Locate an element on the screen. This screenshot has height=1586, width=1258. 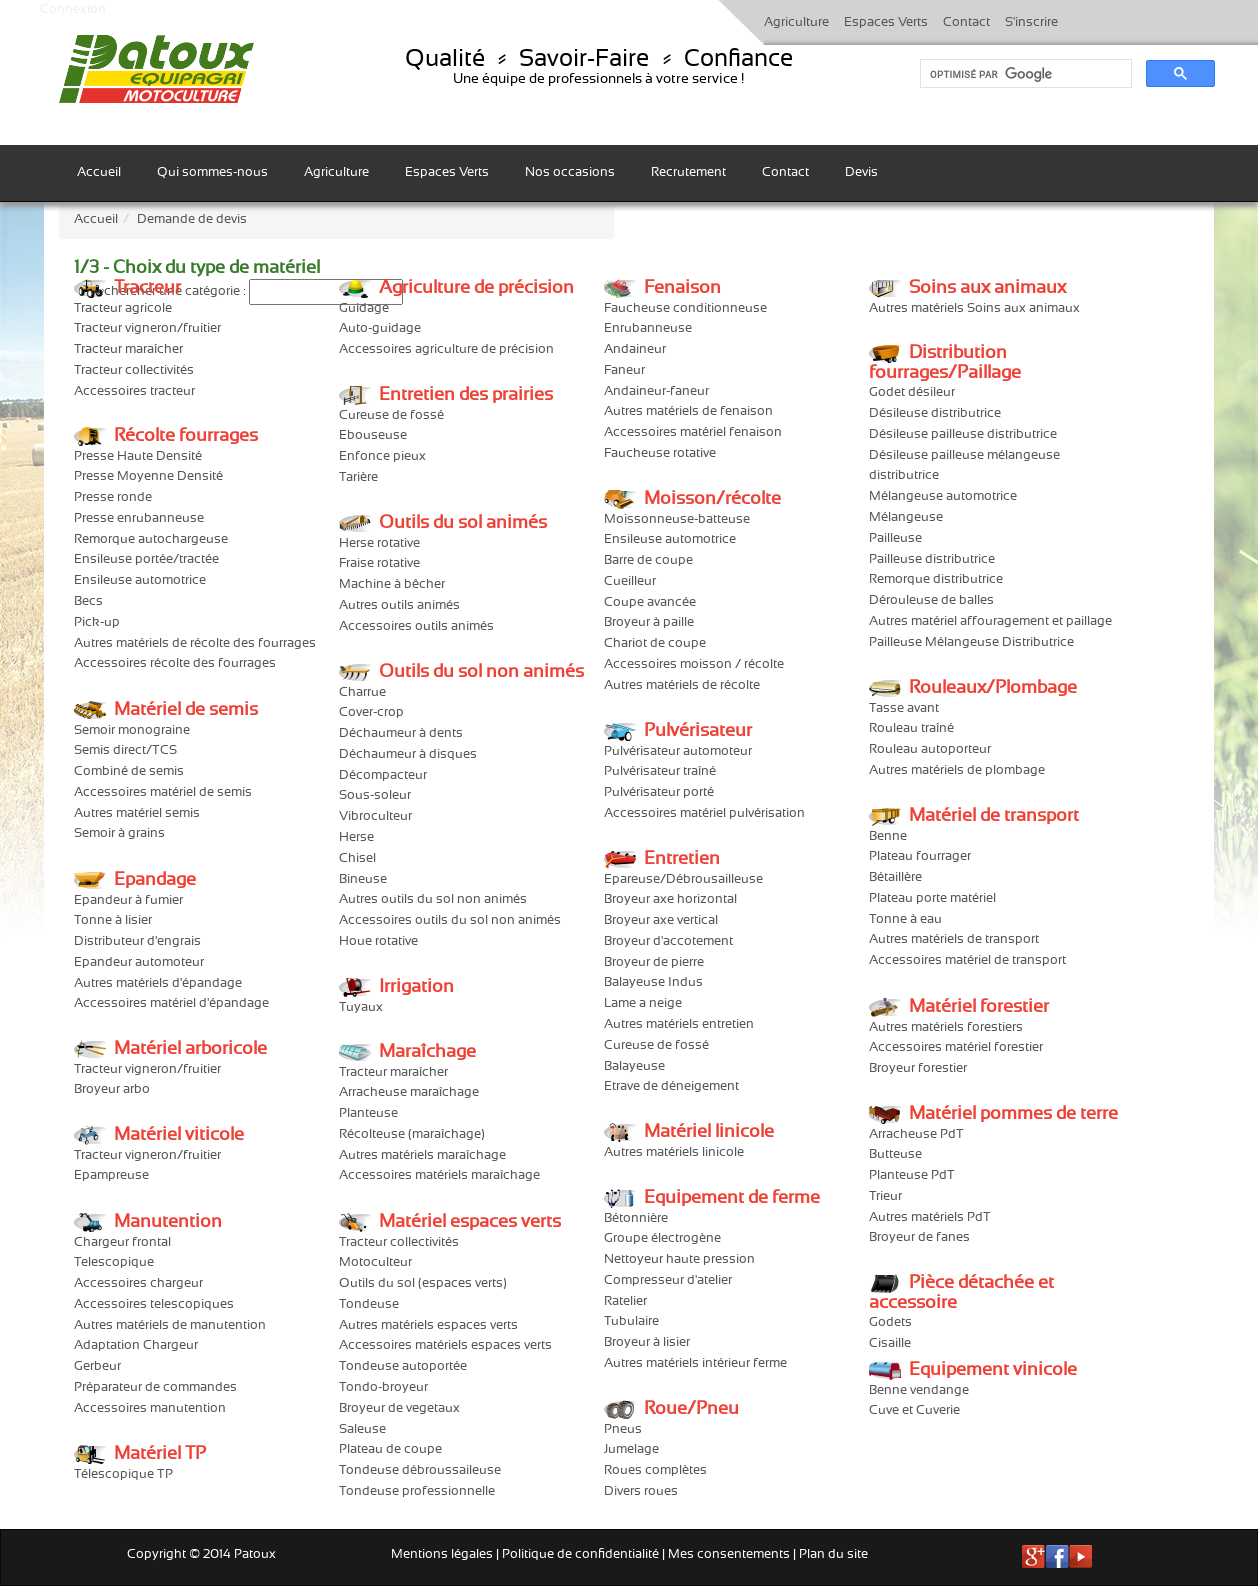
Faneur is located at coordinates (624, 370).